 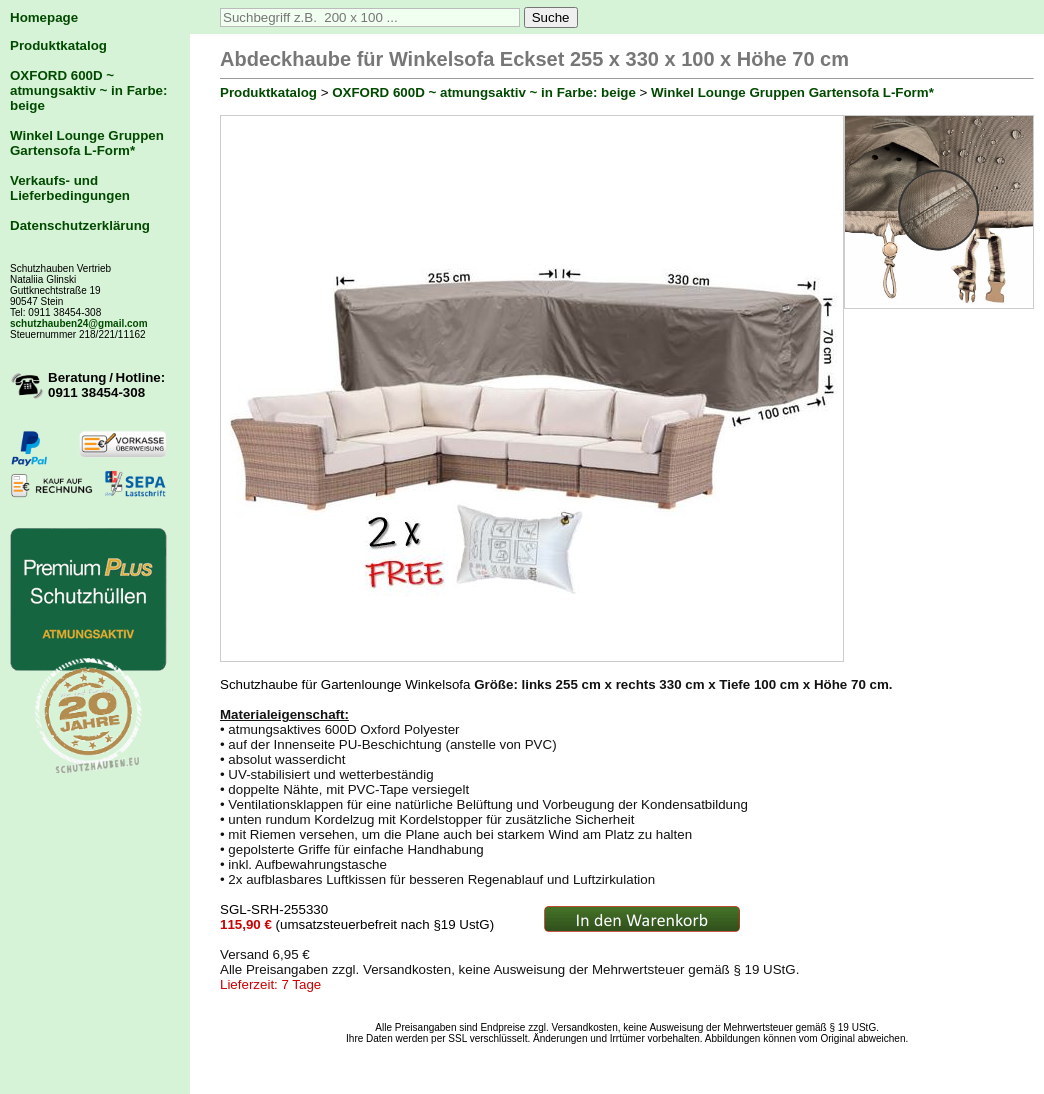 I want to click on schutzhauben24@gmail.com, so click(x=79, y=323).